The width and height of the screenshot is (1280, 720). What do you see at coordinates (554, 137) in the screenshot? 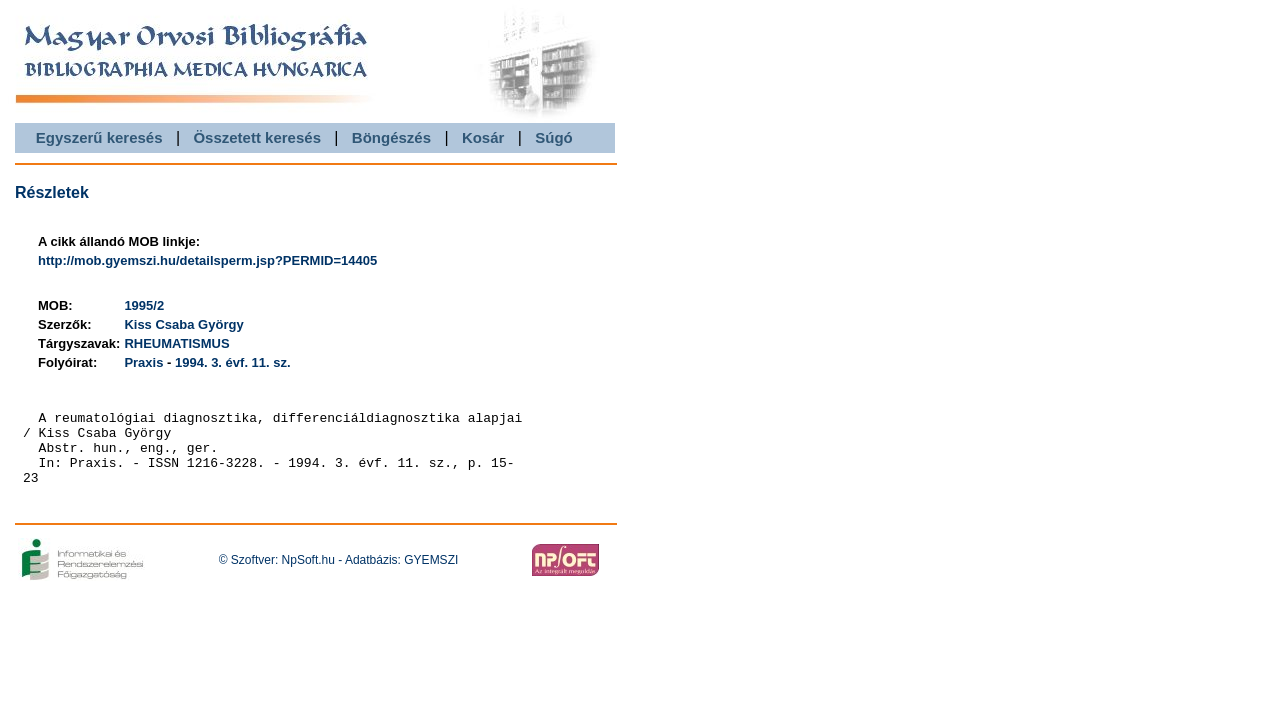
I see `Súgó` at bounding box center [554, 137].